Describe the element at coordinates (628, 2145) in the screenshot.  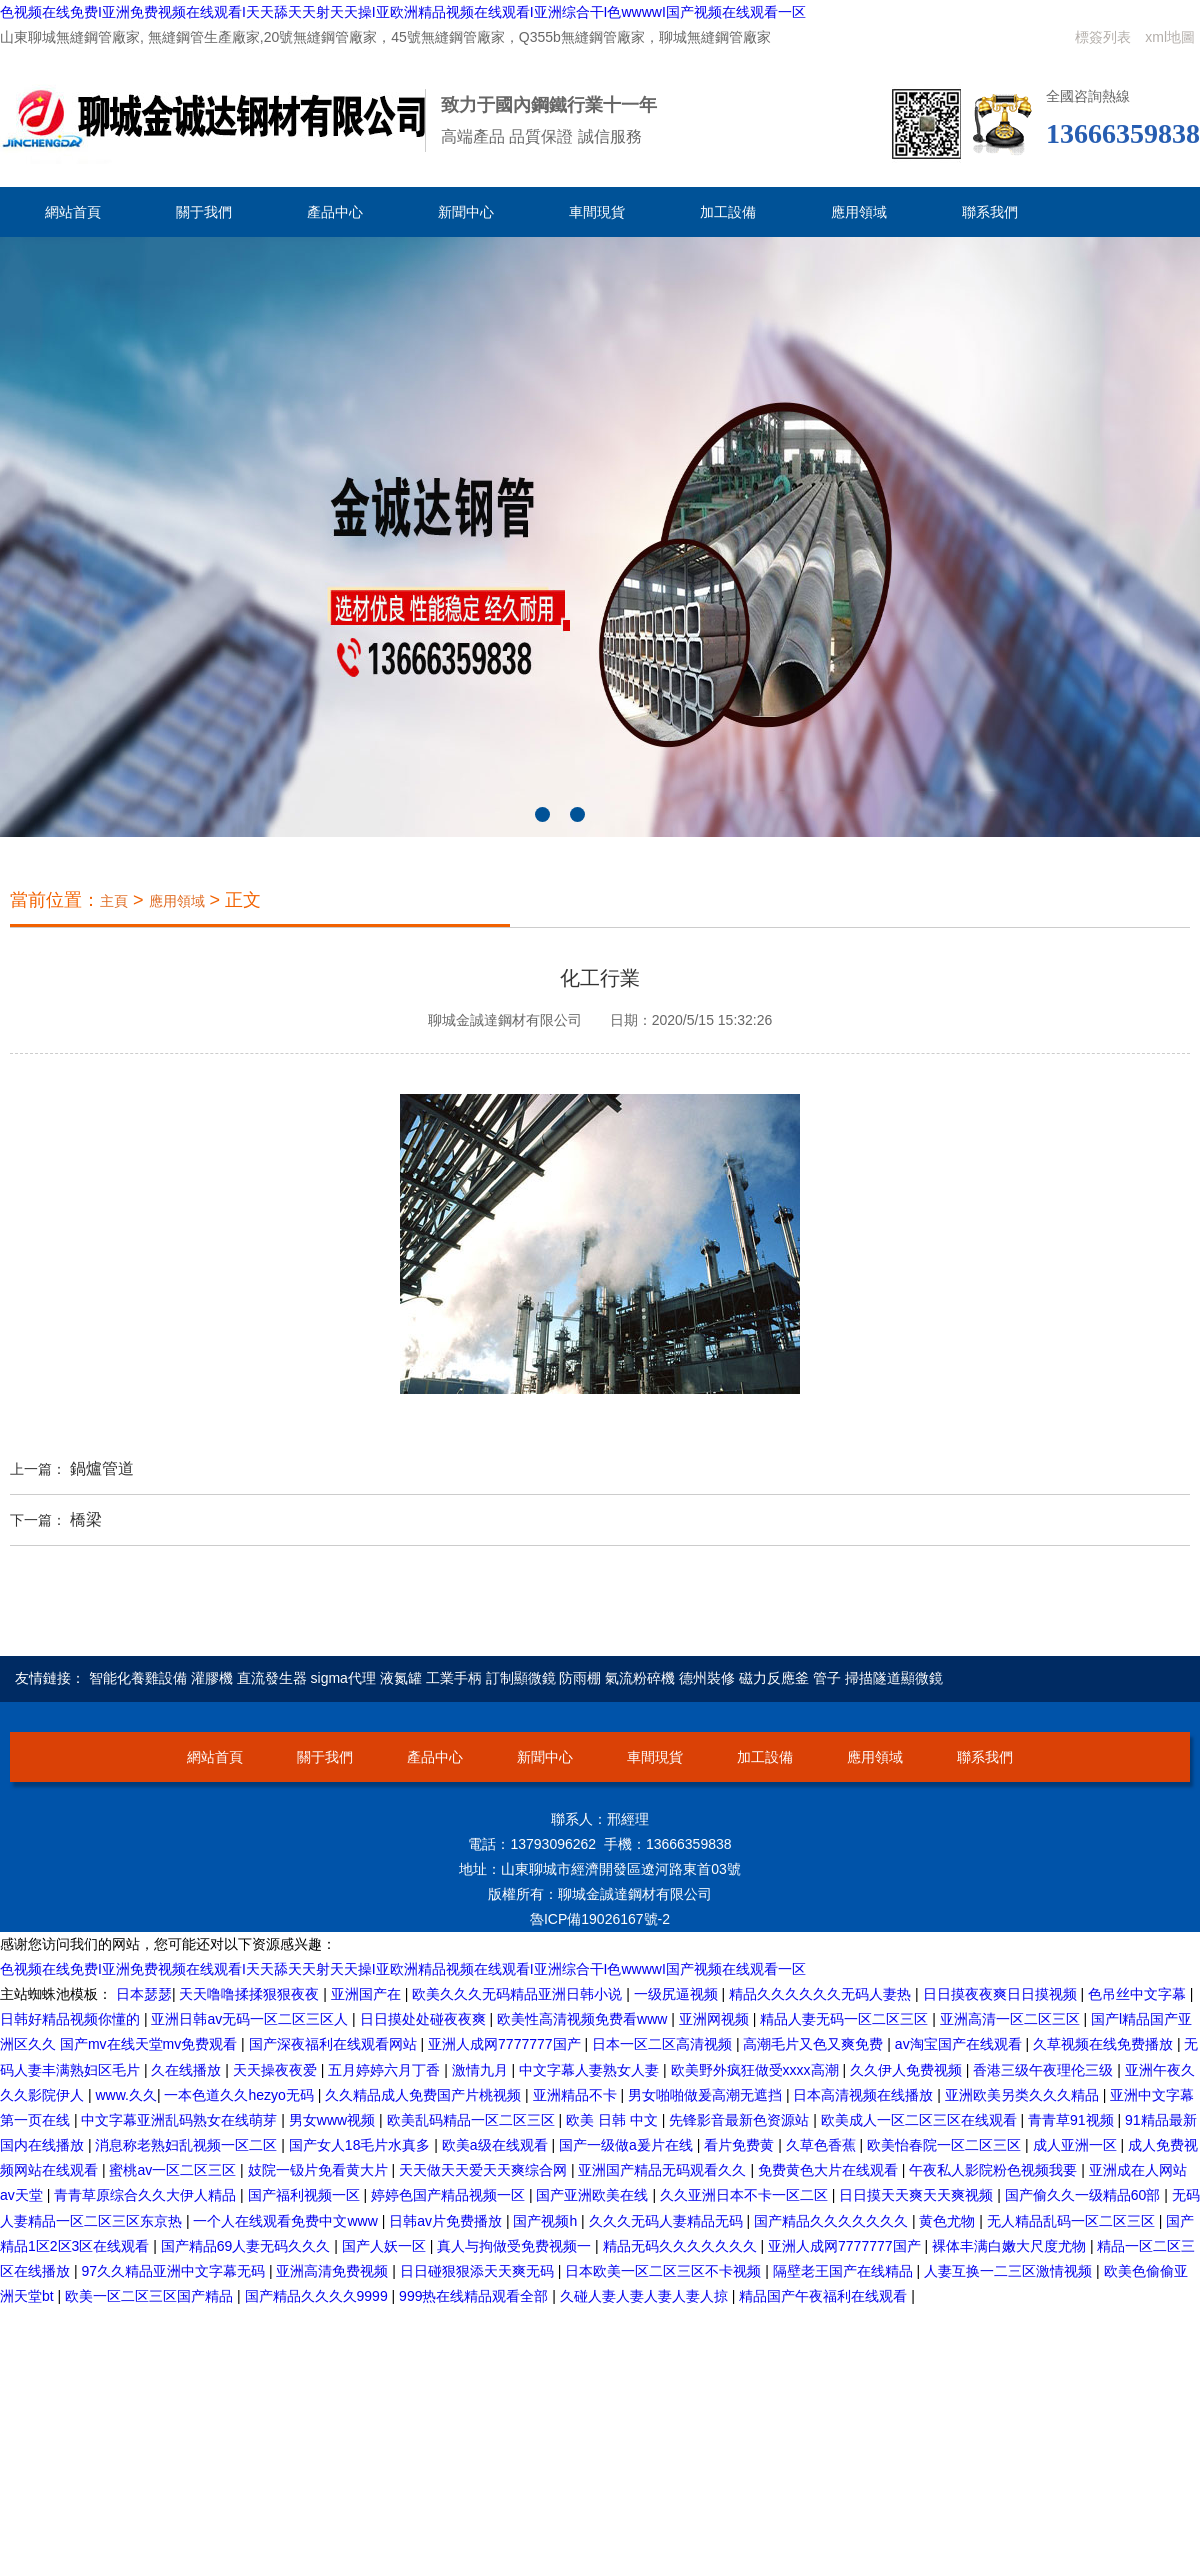
I see `国产一级做a爰片在线` at that location.